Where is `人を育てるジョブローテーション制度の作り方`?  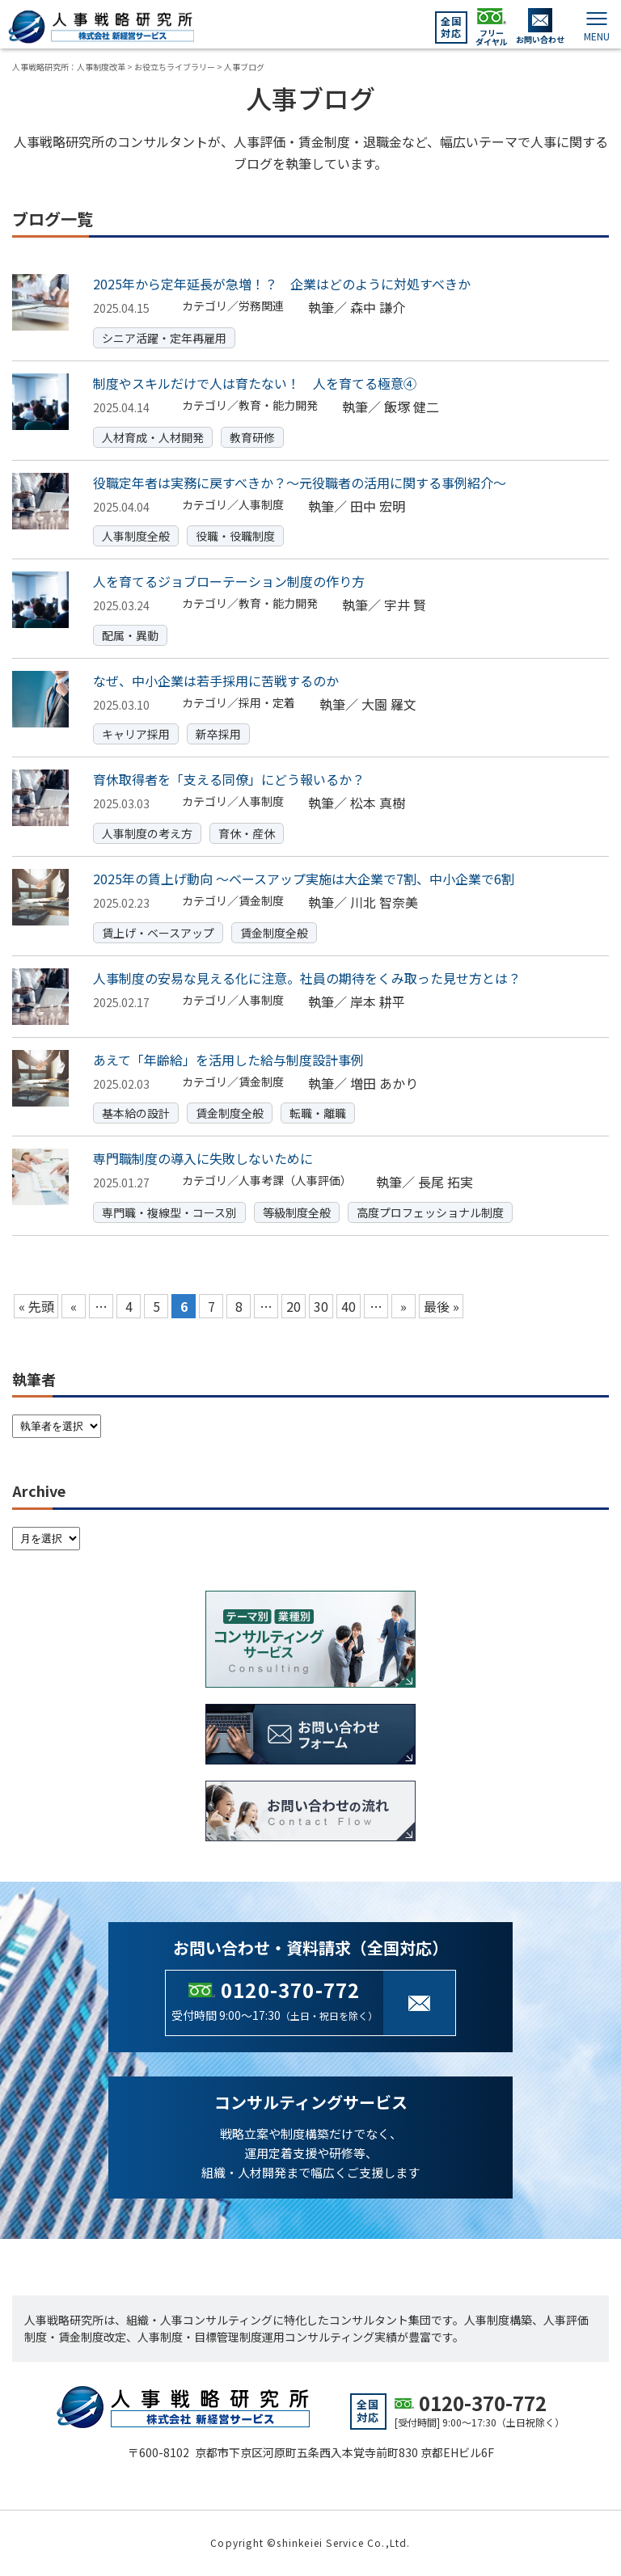 人を育てるジョブローテーション制度の作り方 is located at coordinates (229, 581).